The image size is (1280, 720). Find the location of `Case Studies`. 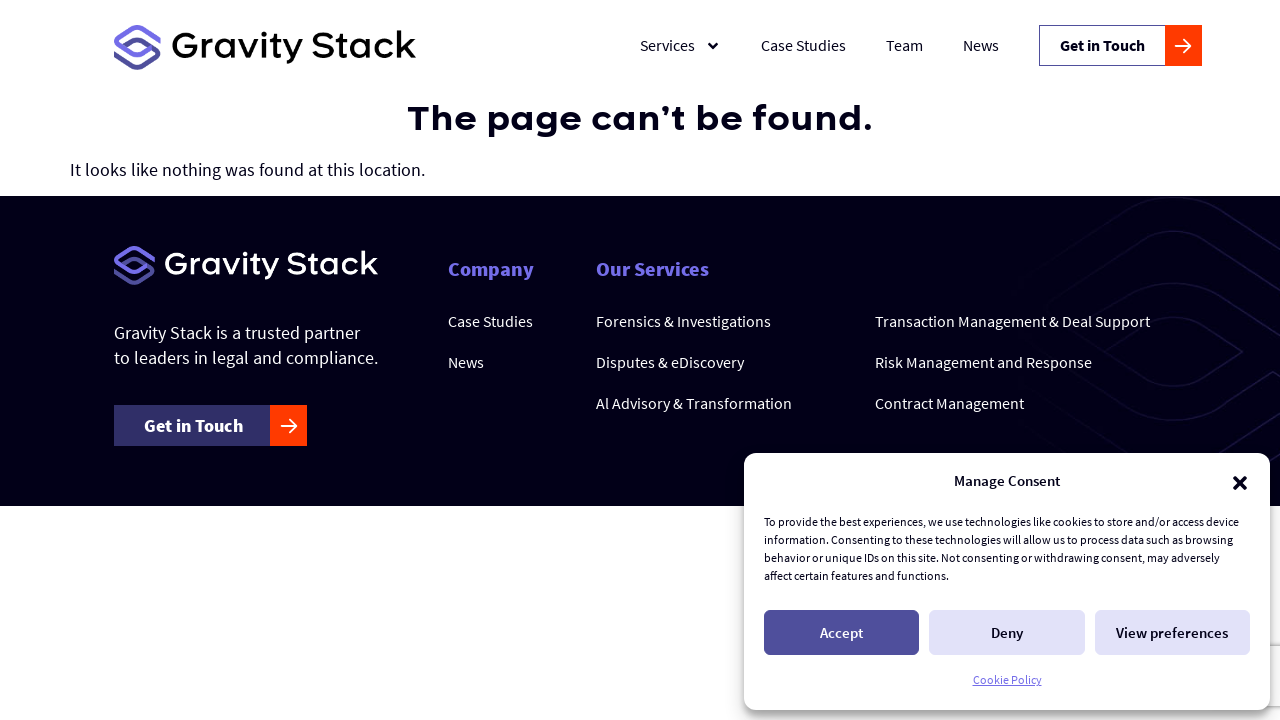

Case Studies is located at coordinates (803, 45).